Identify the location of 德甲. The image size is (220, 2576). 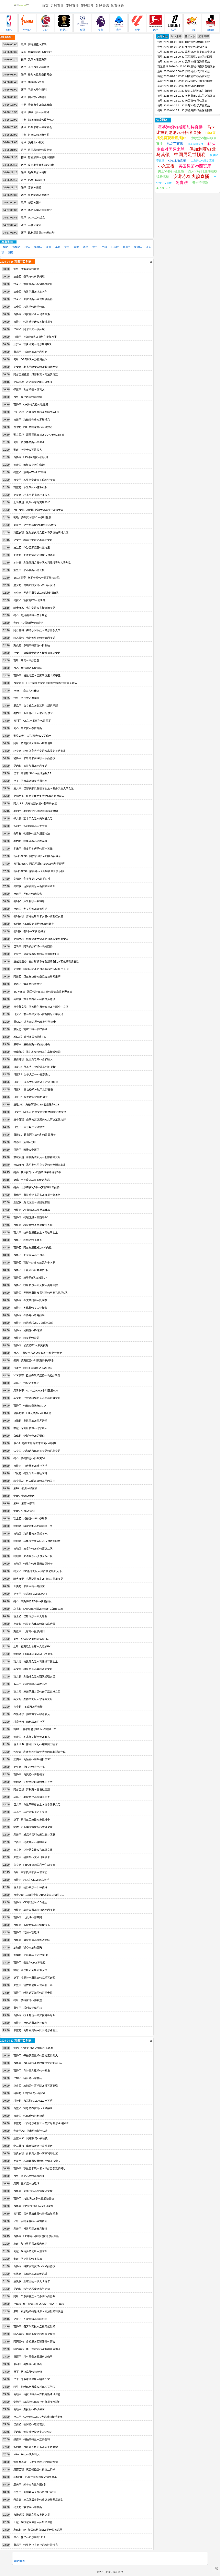
(156, 23).